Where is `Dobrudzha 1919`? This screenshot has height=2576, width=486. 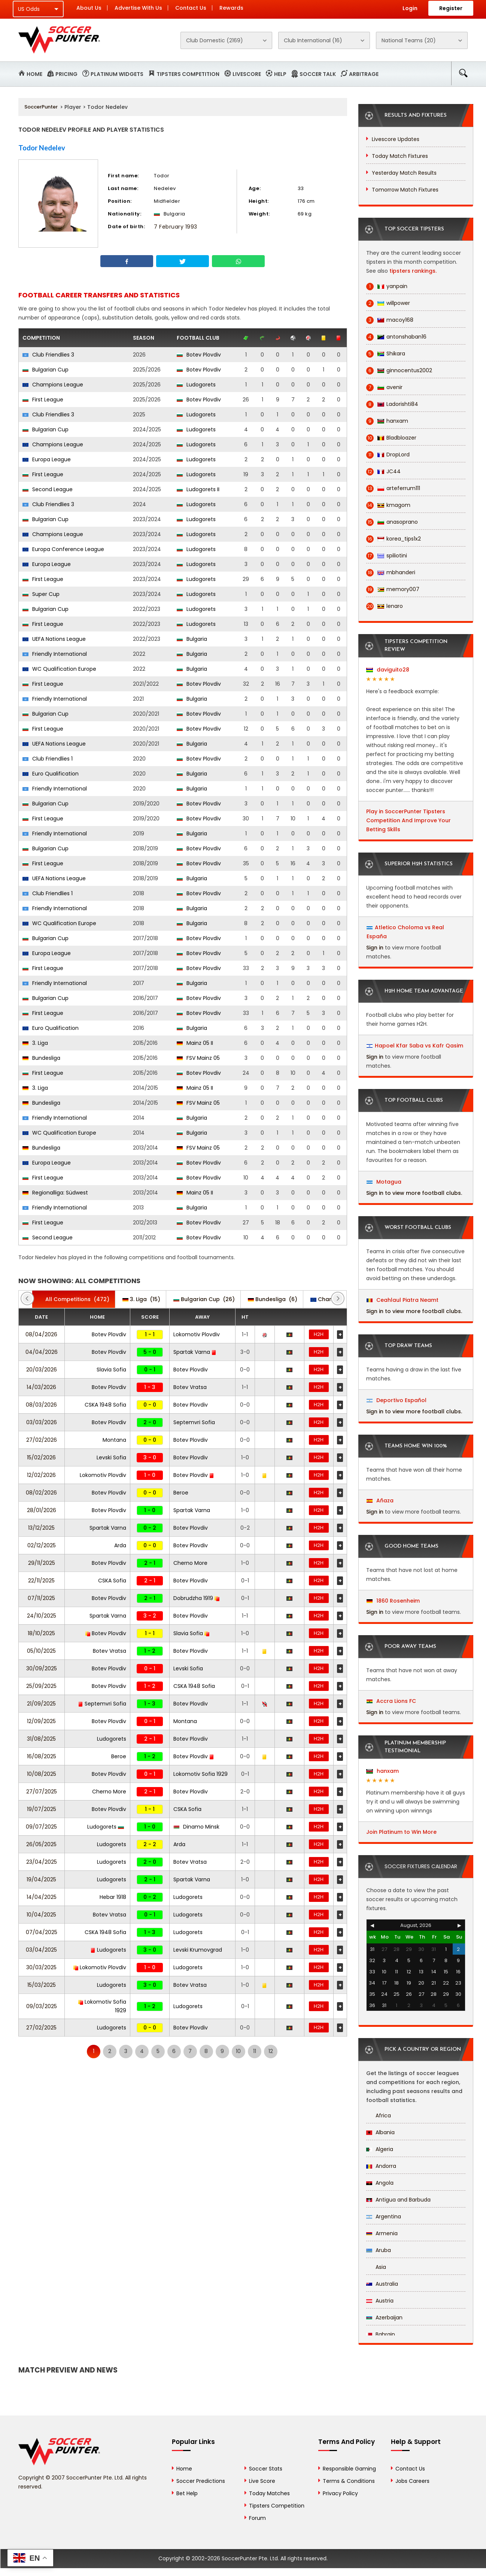
Dobrudzha 1919 is located at coordinates (196, 1598).